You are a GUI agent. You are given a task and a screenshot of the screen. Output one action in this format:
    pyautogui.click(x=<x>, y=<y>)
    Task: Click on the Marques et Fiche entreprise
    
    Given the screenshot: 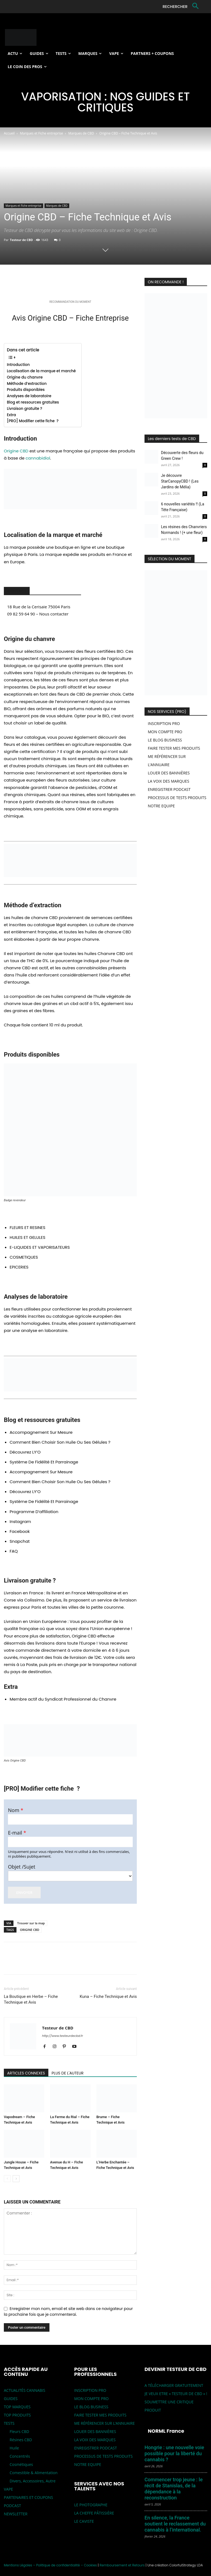 What is the action you would take?
    pyautogui.click(x=41, y=133)
    